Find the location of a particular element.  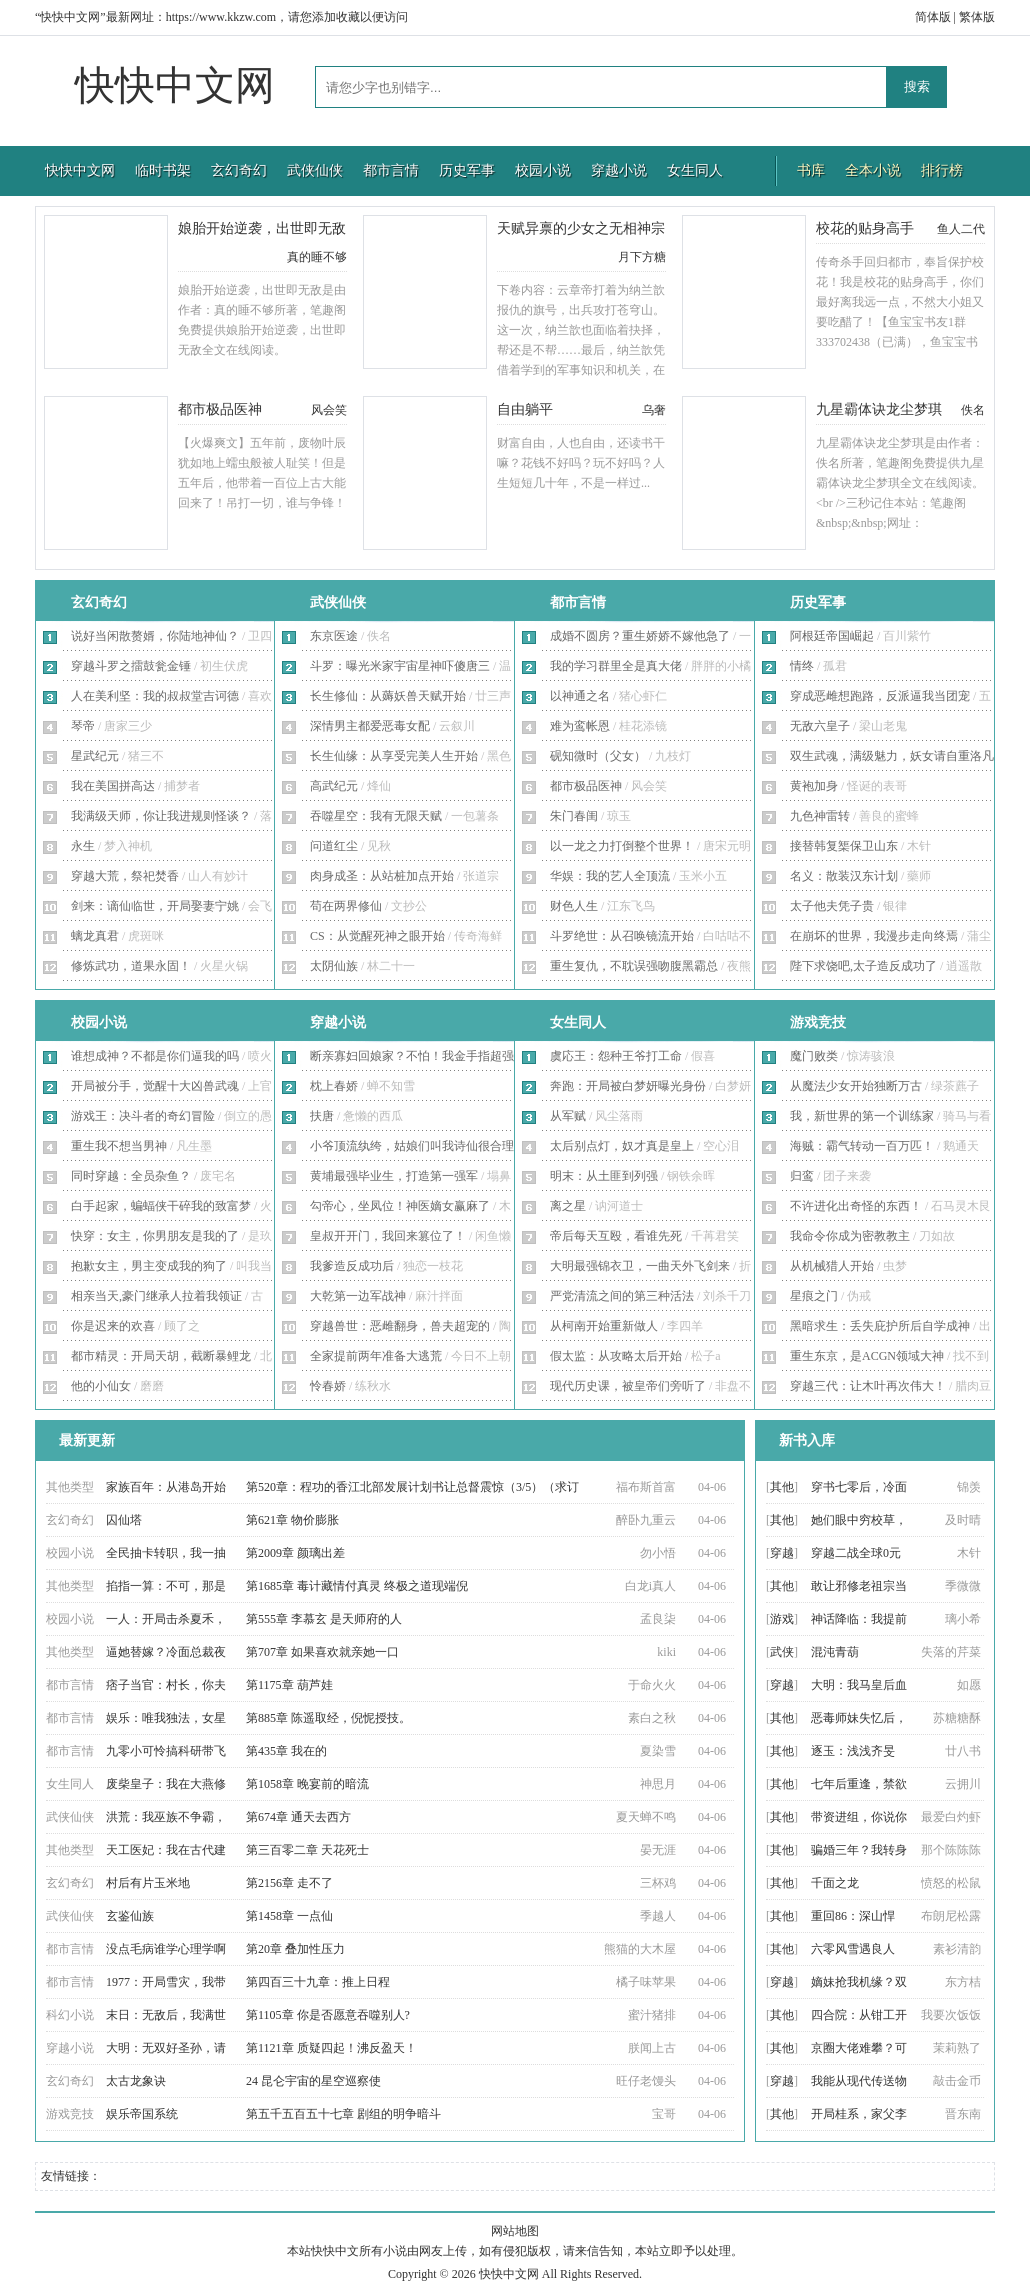

快快中文网 is located at coordinates (175, 85).